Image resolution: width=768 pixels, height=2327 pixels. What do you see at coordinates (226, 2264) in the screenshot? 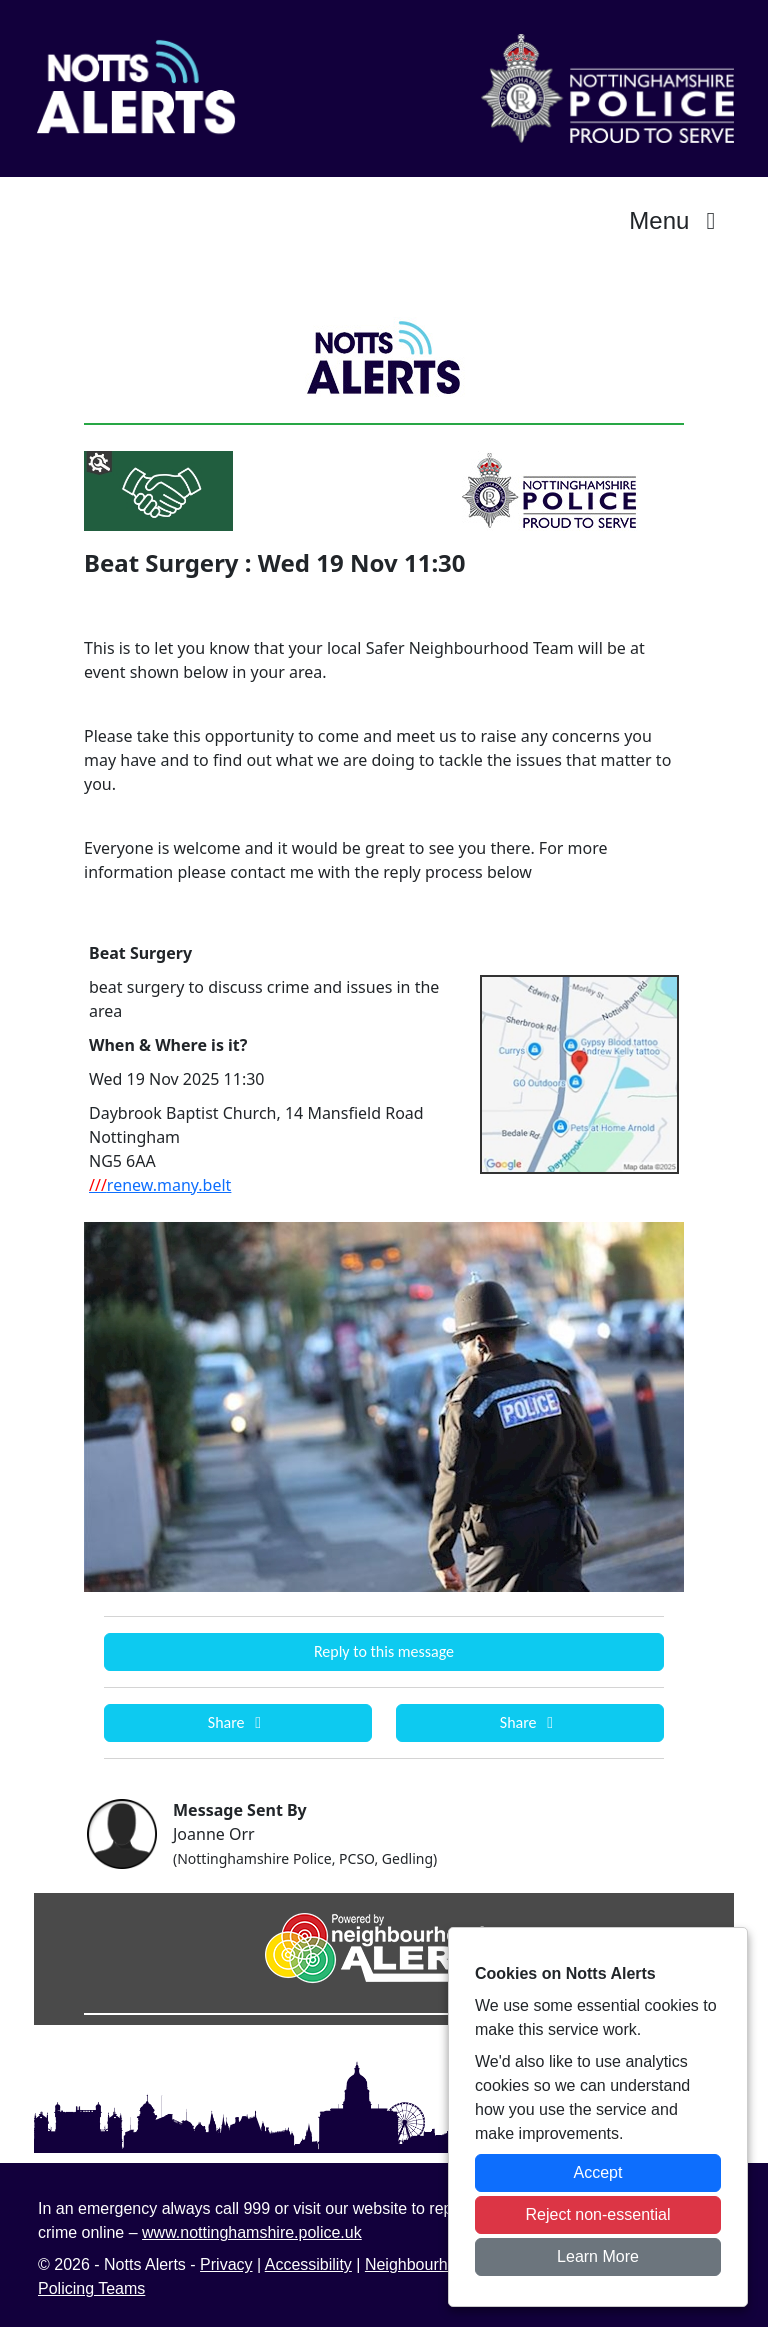
I see `Privacy` at bounding box center [226, 2264].